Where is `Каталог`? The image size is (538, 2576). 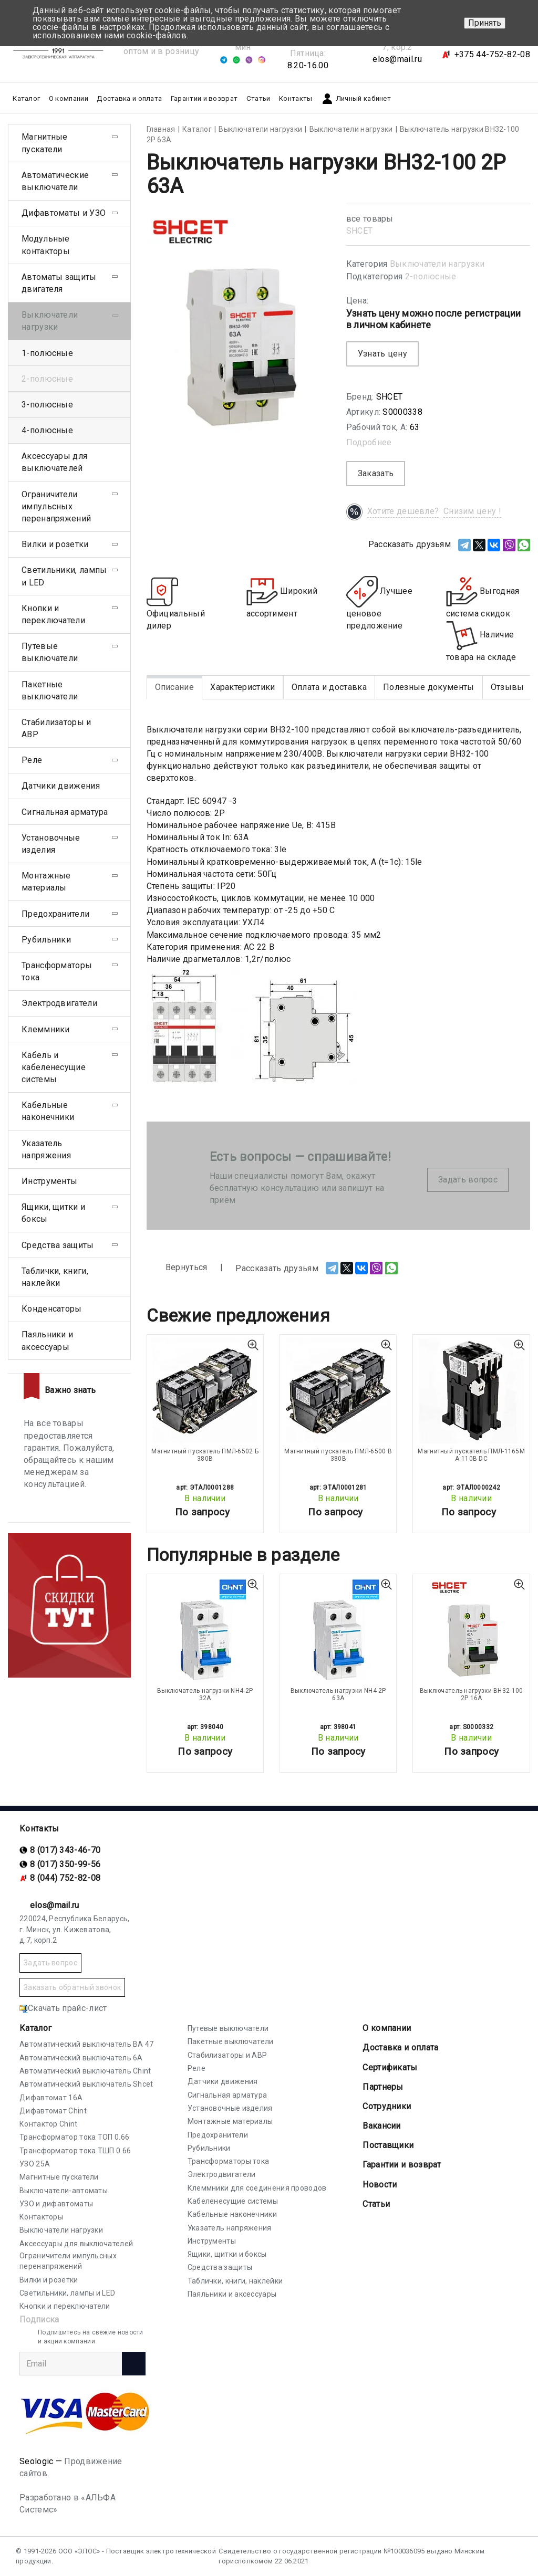
Каталог is located at coordinates (35, 2028).